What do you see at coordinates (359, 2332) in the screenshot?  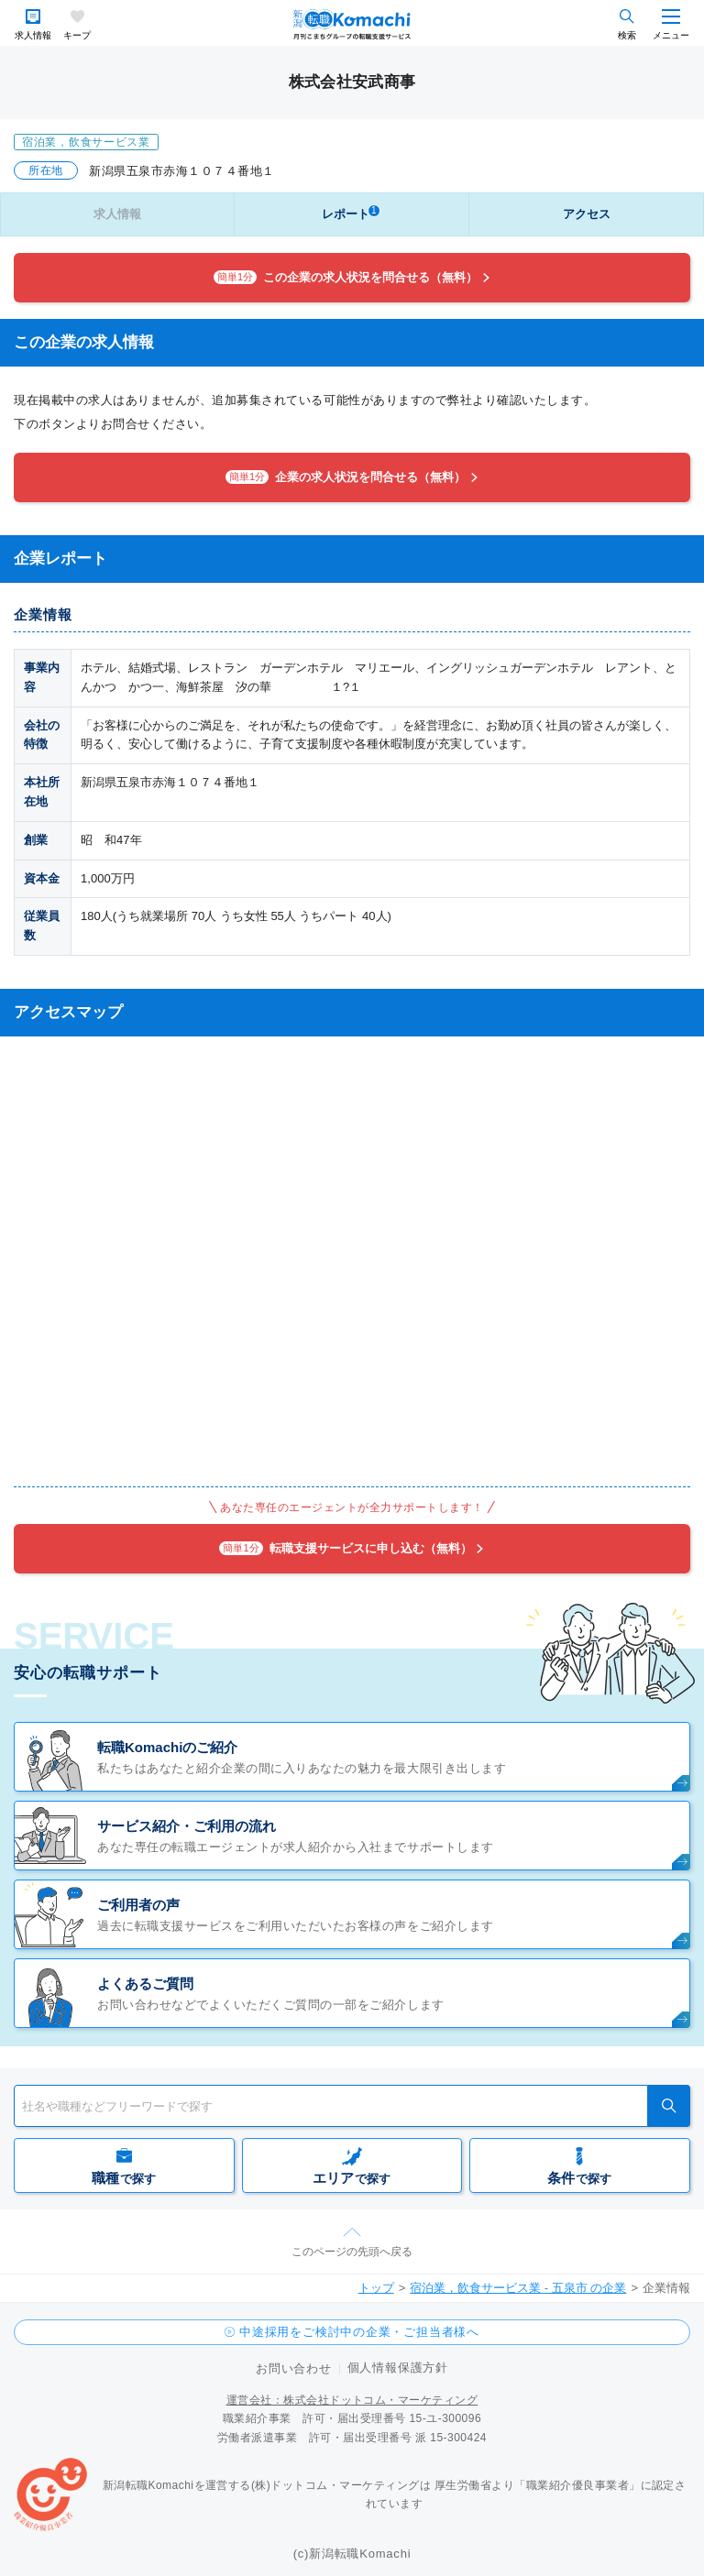 I see `中途採用をご検討中の企業・ご担当者様へ` at bounding box center [359, 2332].